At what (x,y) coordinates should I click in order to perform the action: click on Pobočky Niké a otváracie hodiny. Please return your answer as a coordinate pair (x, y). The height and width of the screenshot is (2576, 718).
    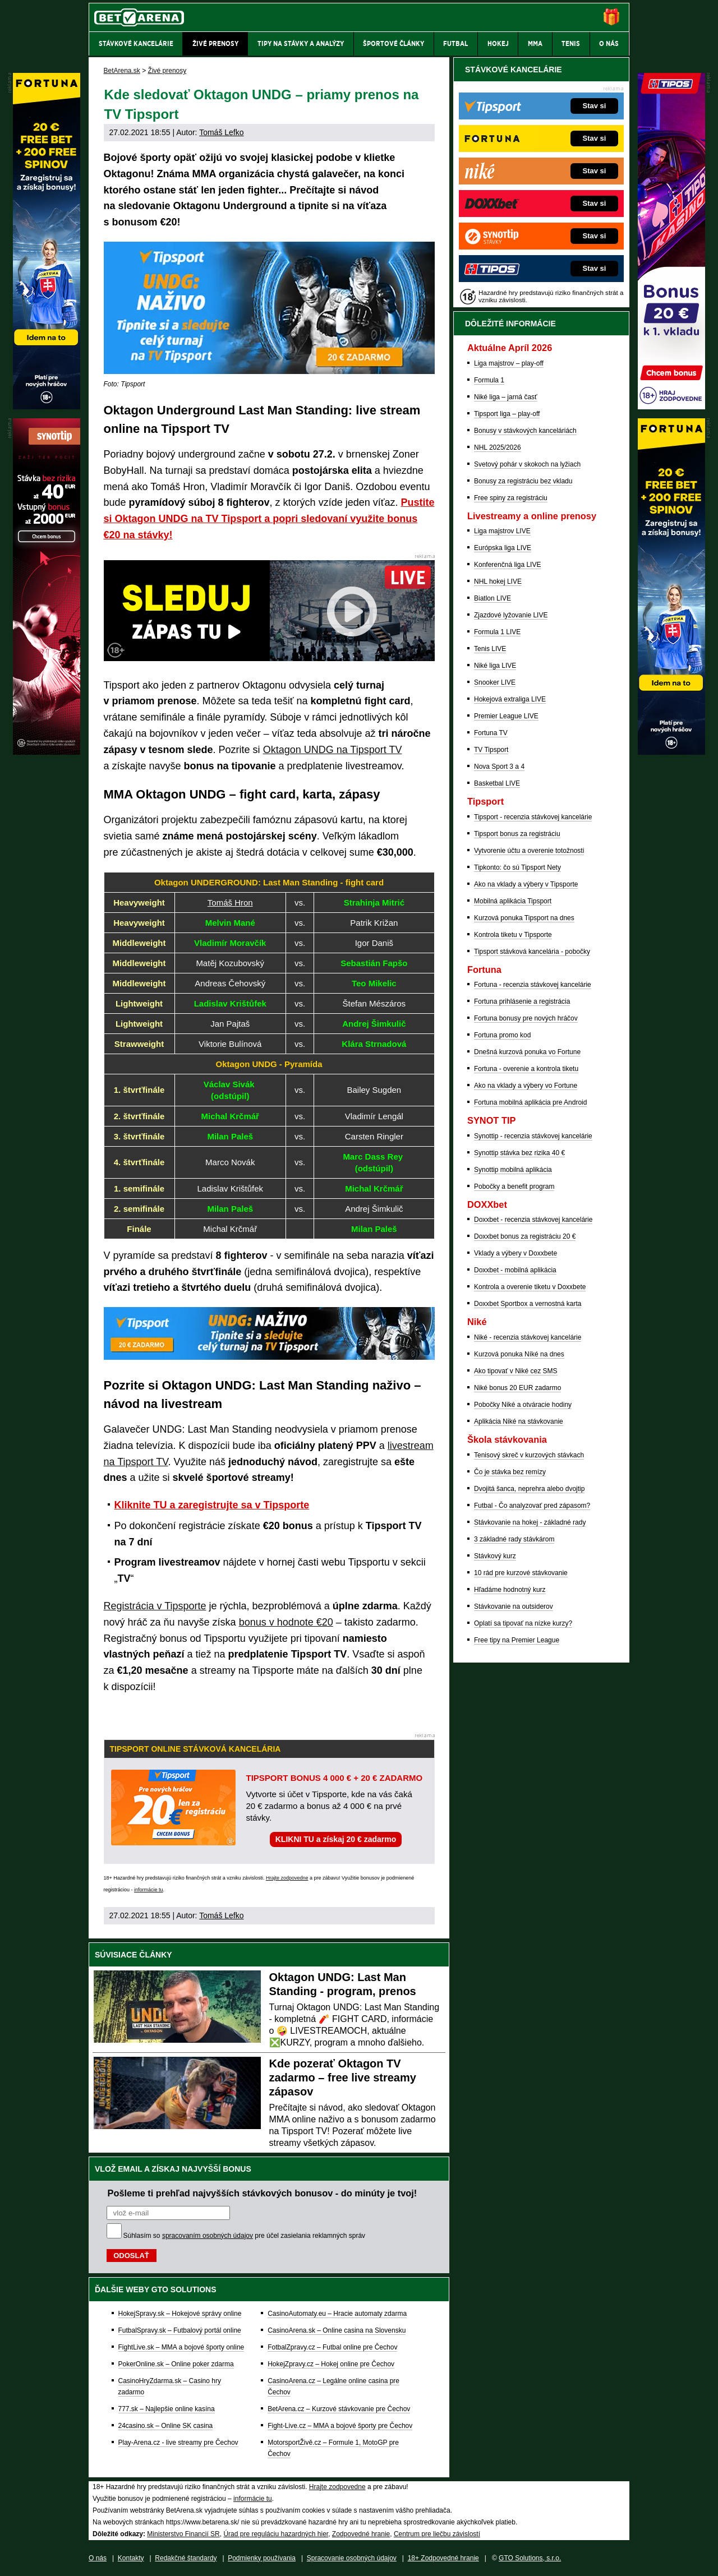
    Looking at the image, I should click on (523, 1405).